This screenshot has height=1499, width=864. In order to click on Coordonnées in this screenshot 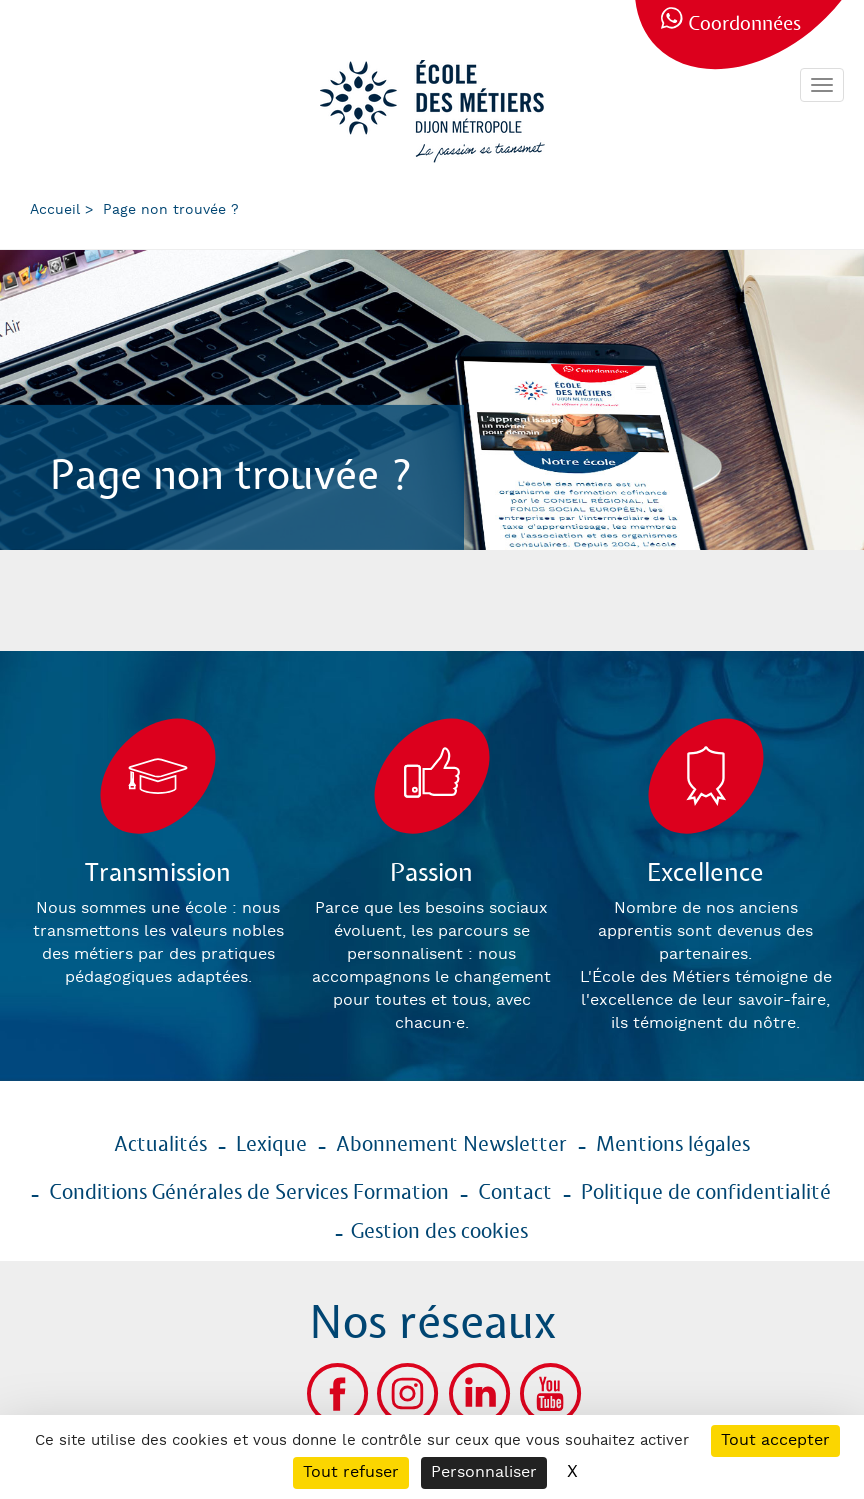, I will do `click(744, 24)`.